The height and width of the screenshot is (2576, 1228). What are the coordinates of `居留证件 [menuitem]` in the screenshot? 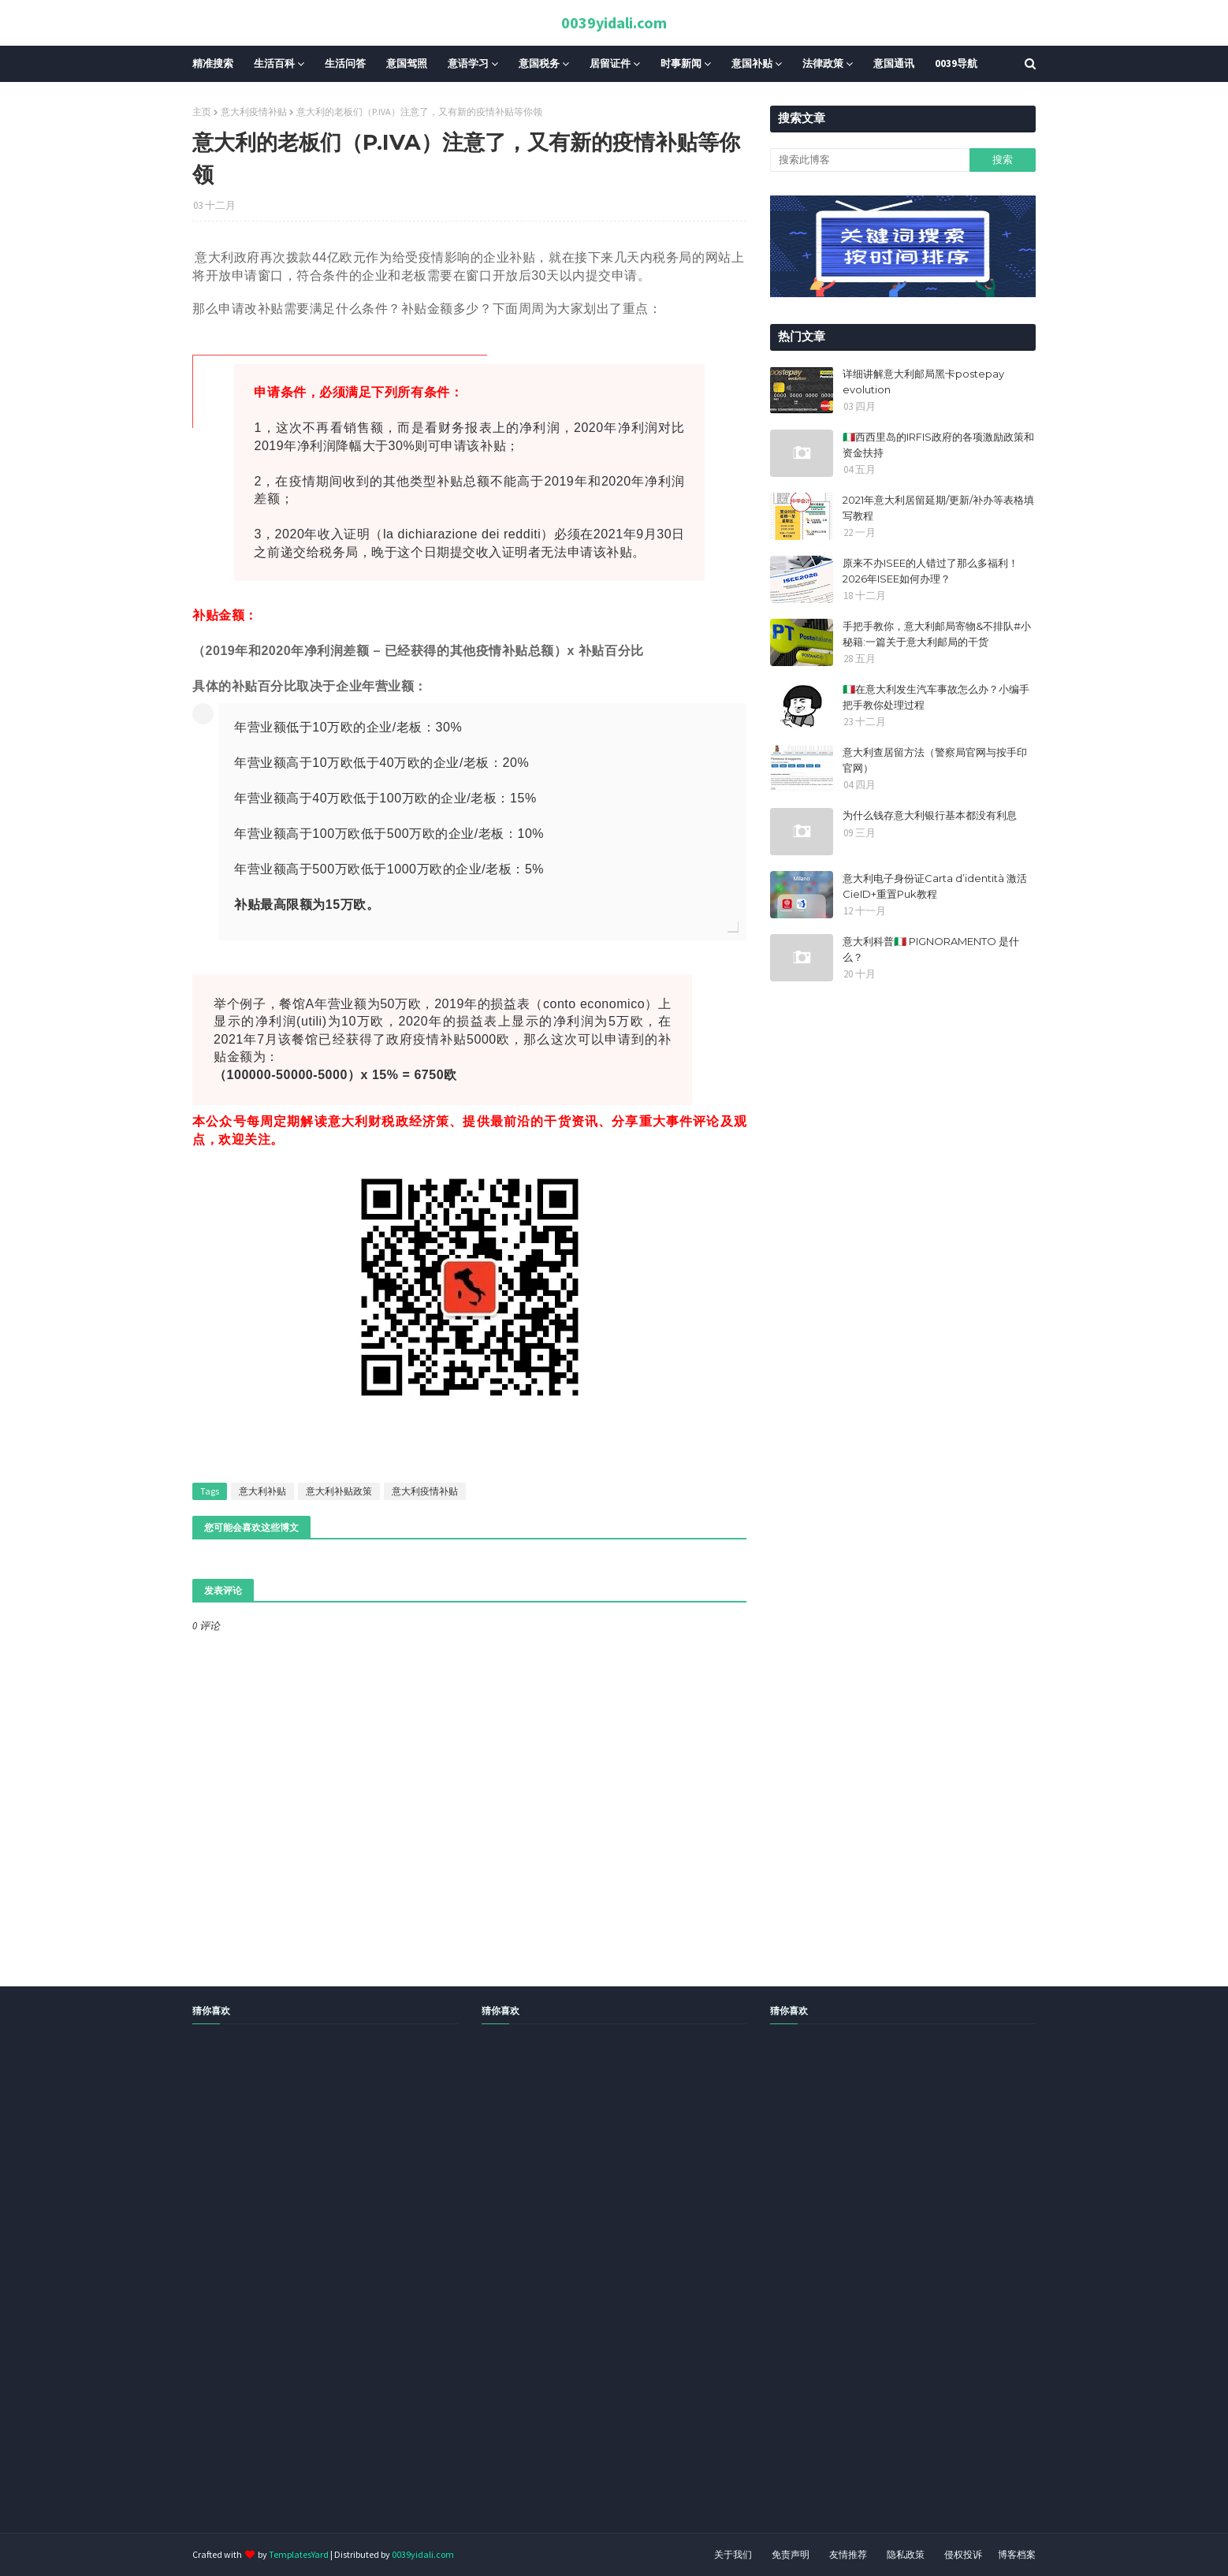 It's located at (610, 63).